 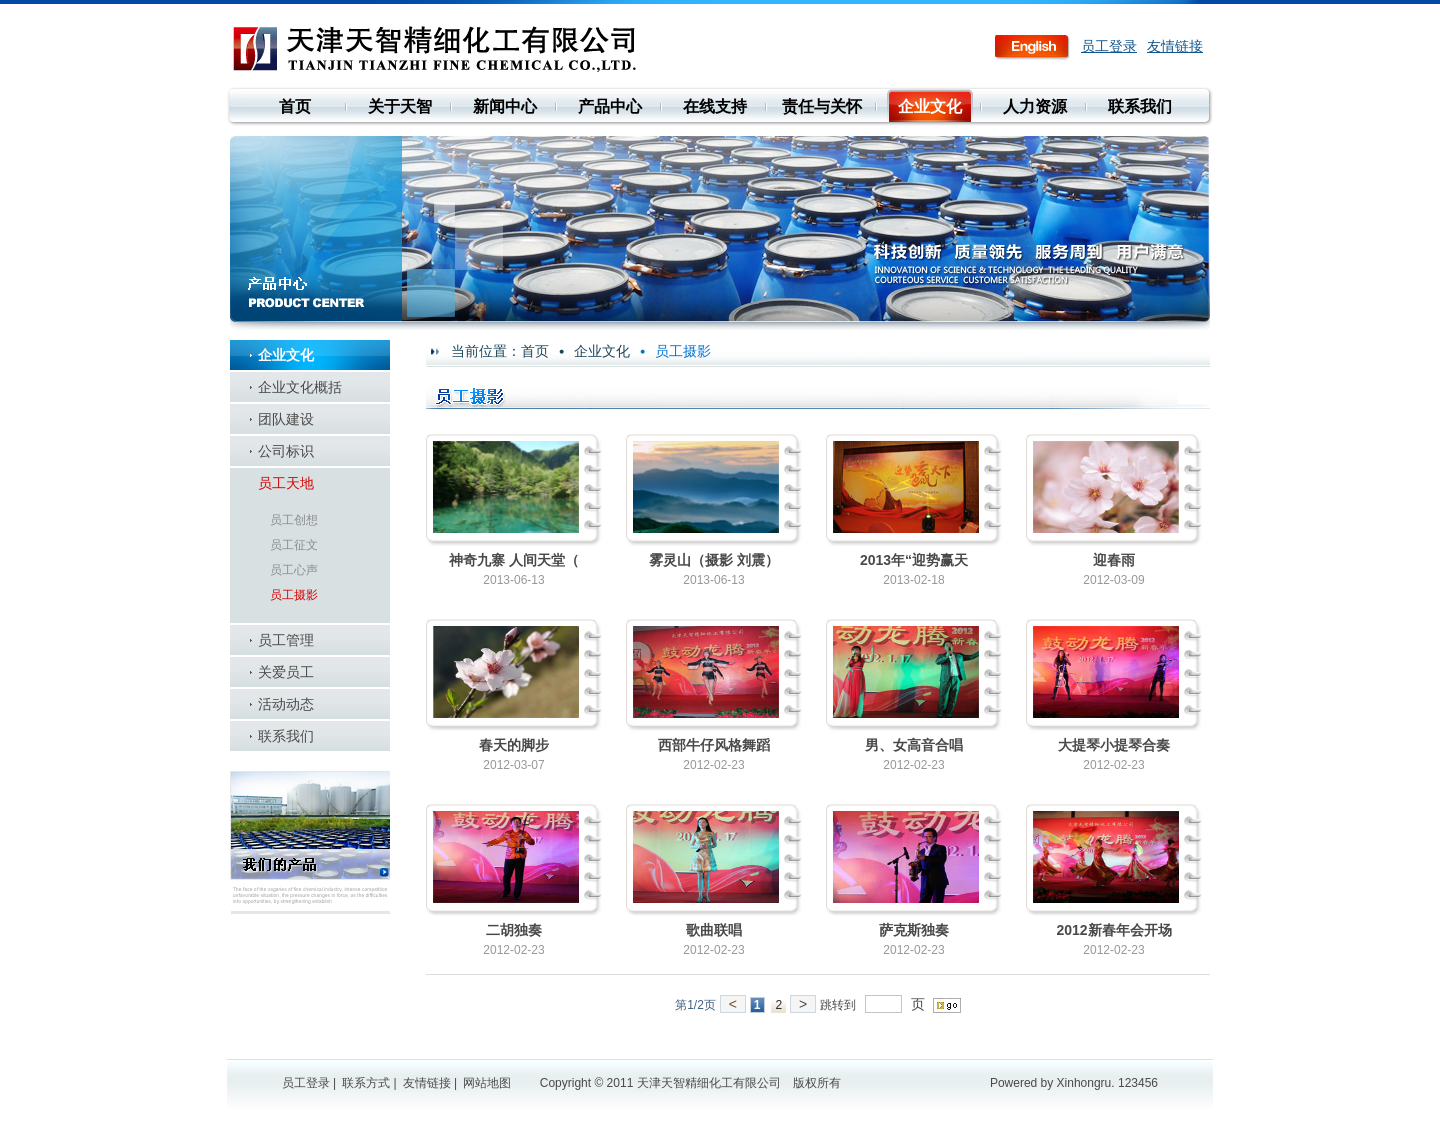 I want to click on 2012新春年会开场, so click(x=1113, y=930).